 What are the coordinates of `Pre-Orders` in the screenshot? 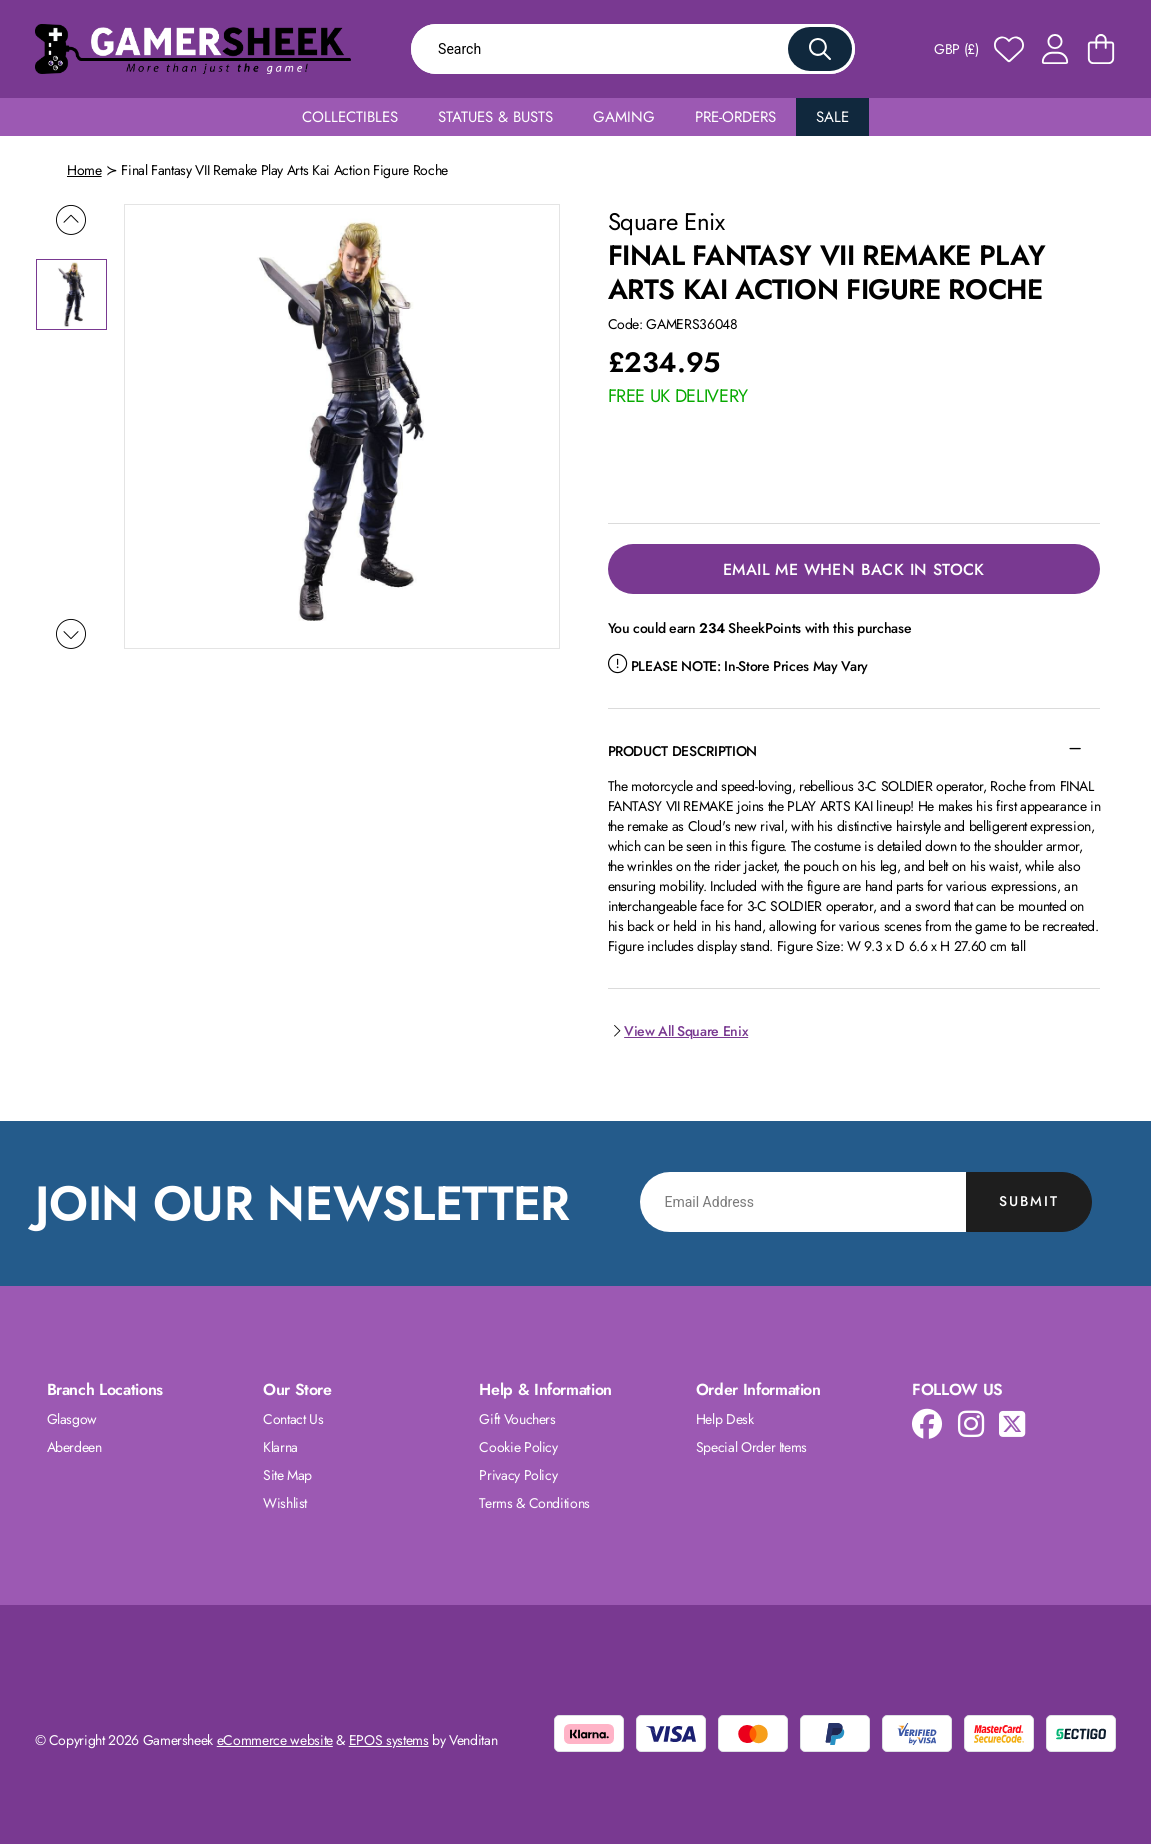 It's located at (735, 117).